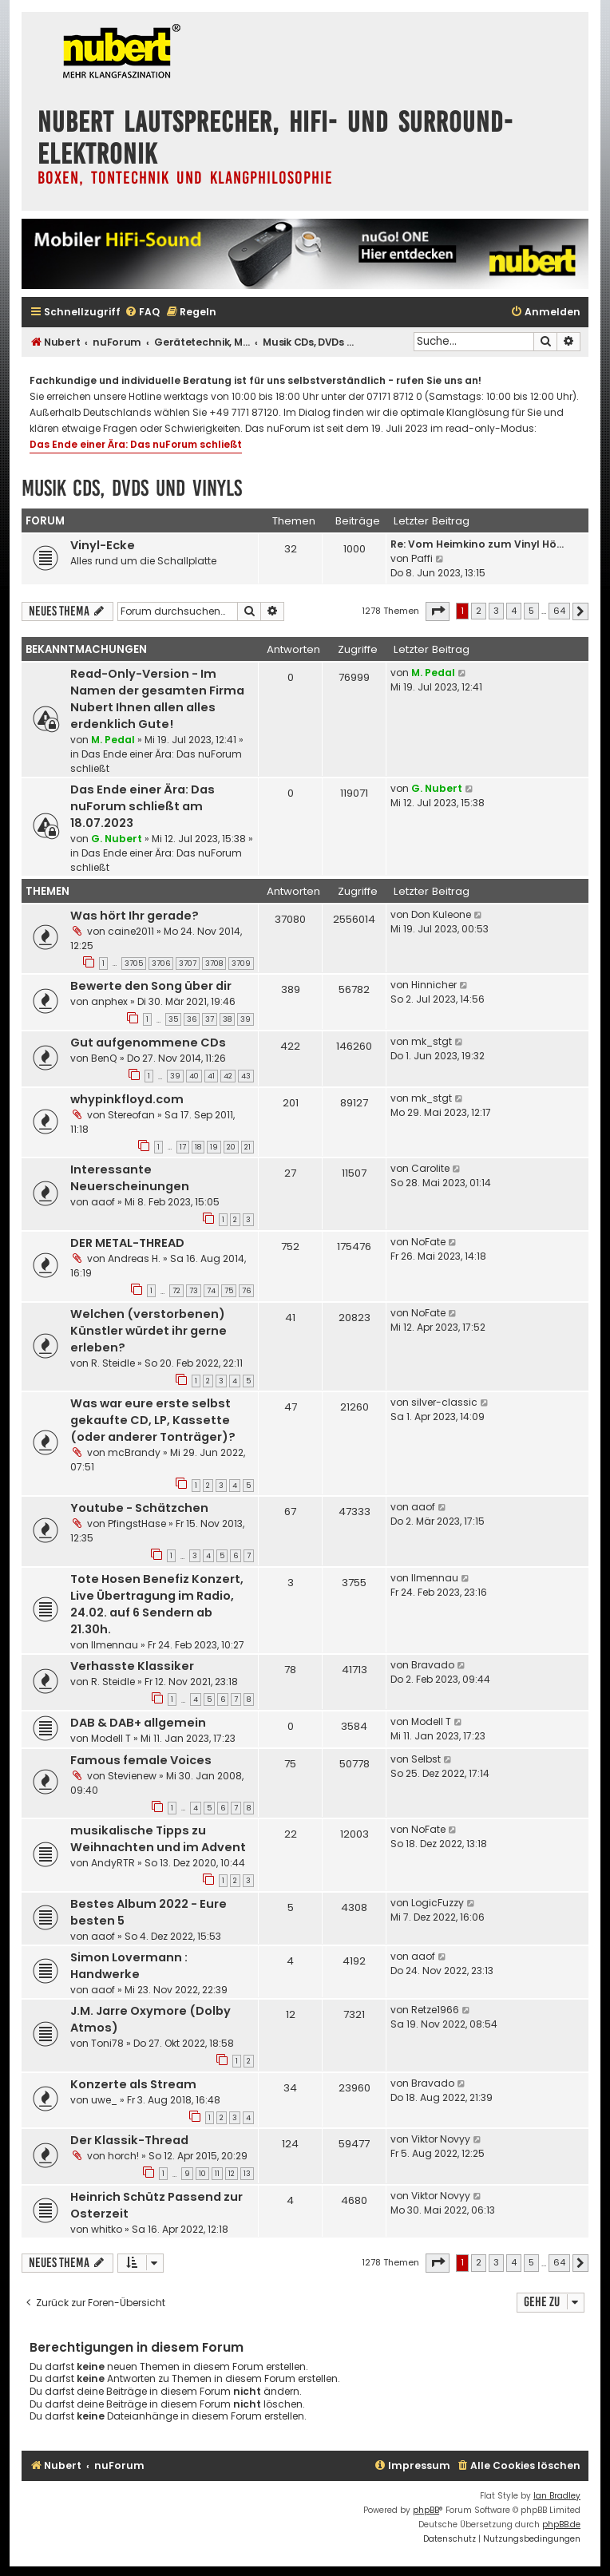 This screenshot has width=610, height=2576. I want to click on Tote Hosen Benefiz Konzert, Live Übertragung im Radio, 24.02. auf 6 Sendern ab 21.30h., so click(157, 1604).